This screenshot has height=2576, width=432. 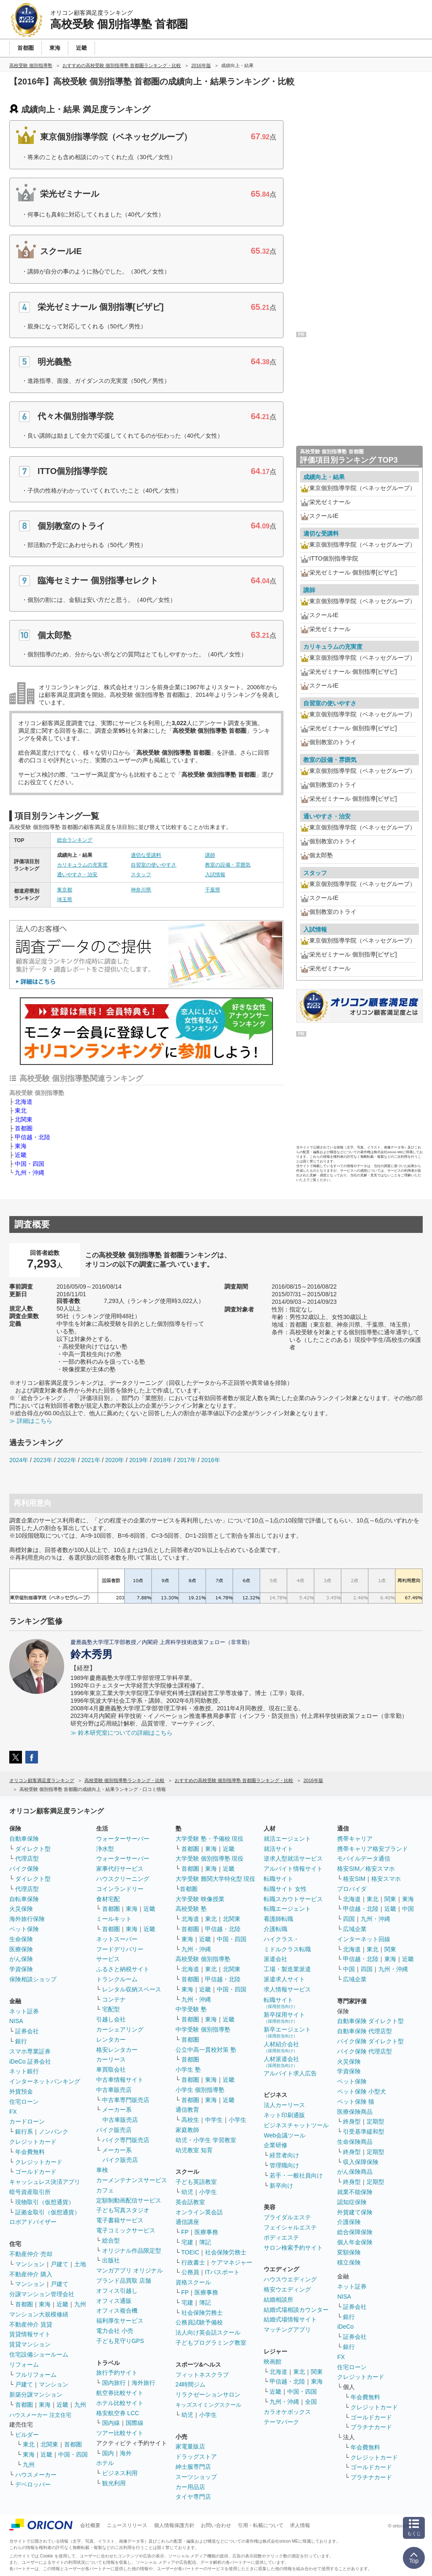 What do you see at coordinates (287, 2289) in the screenshot?
I see `格安ウエディング` at bounding box center [287, 2289].